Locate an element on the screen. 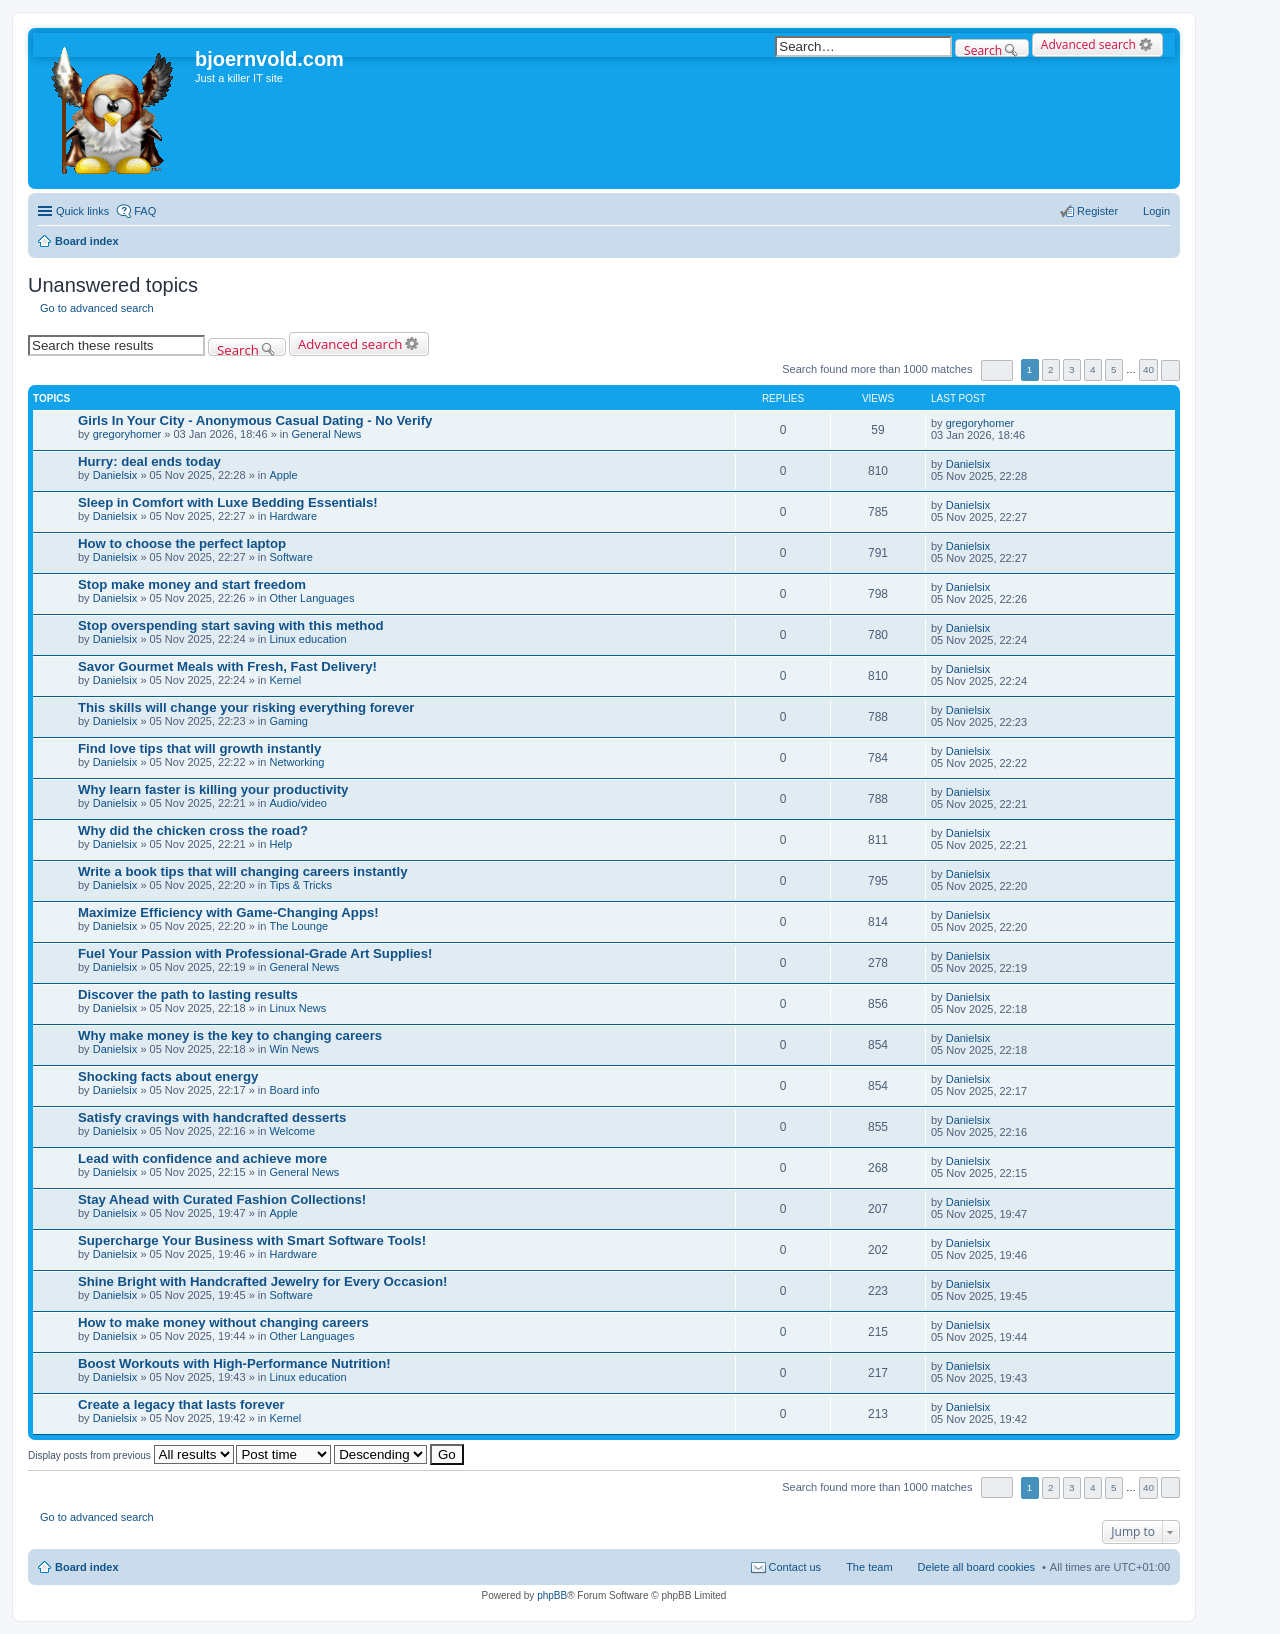 The height and width of the screenshot is (1634, 1280). General News is located at coordinates (326, 434).